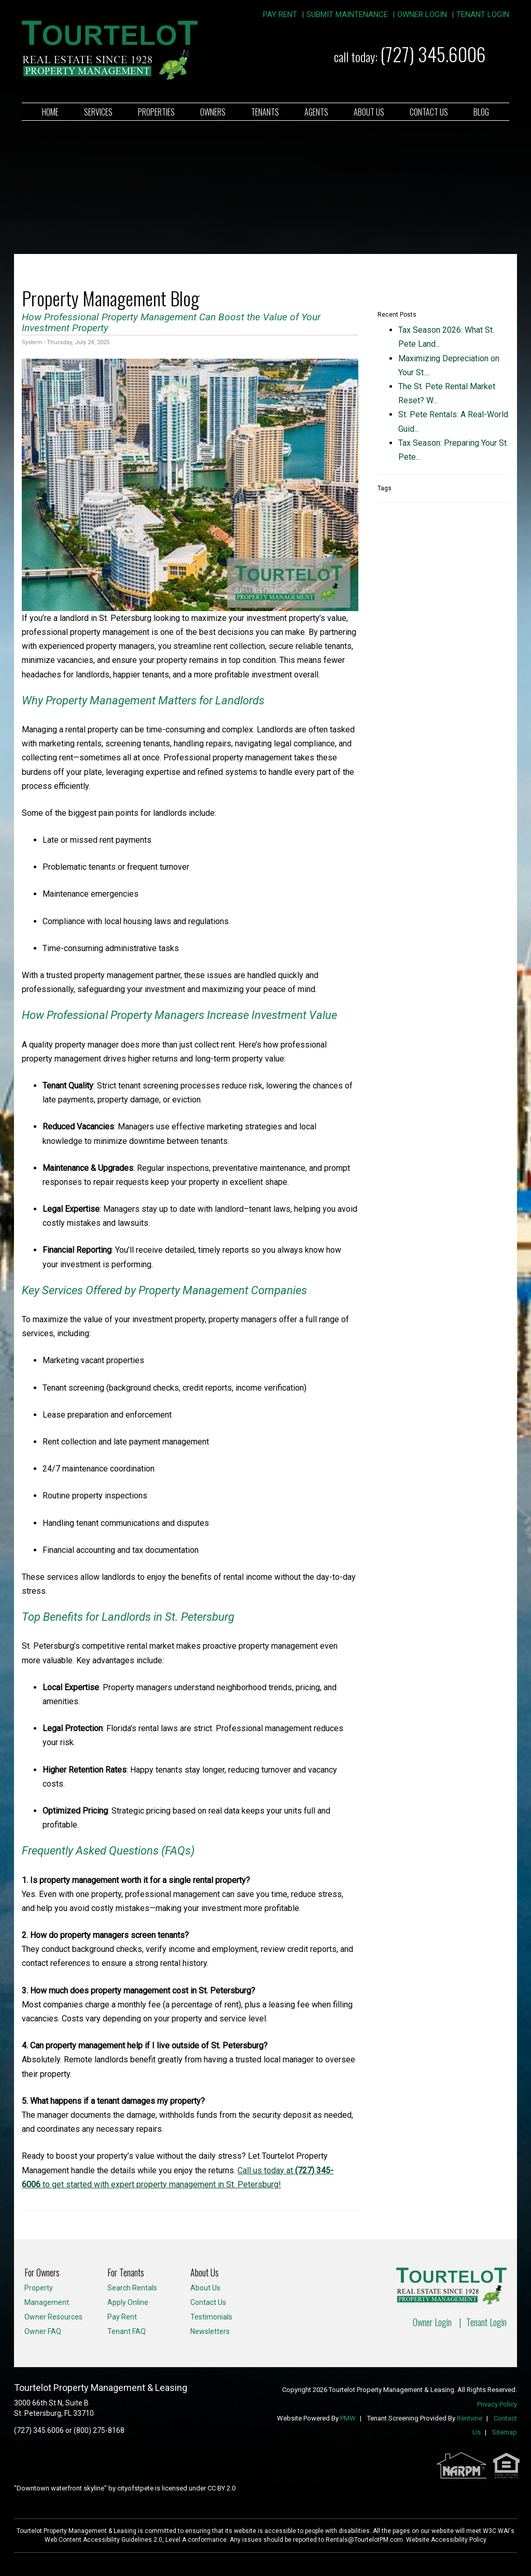 The width and height of the screenshot is (531, 2576). Describe the element at coordinates (211, 2317) in the screenshot. I see `Testimonials` at that location.